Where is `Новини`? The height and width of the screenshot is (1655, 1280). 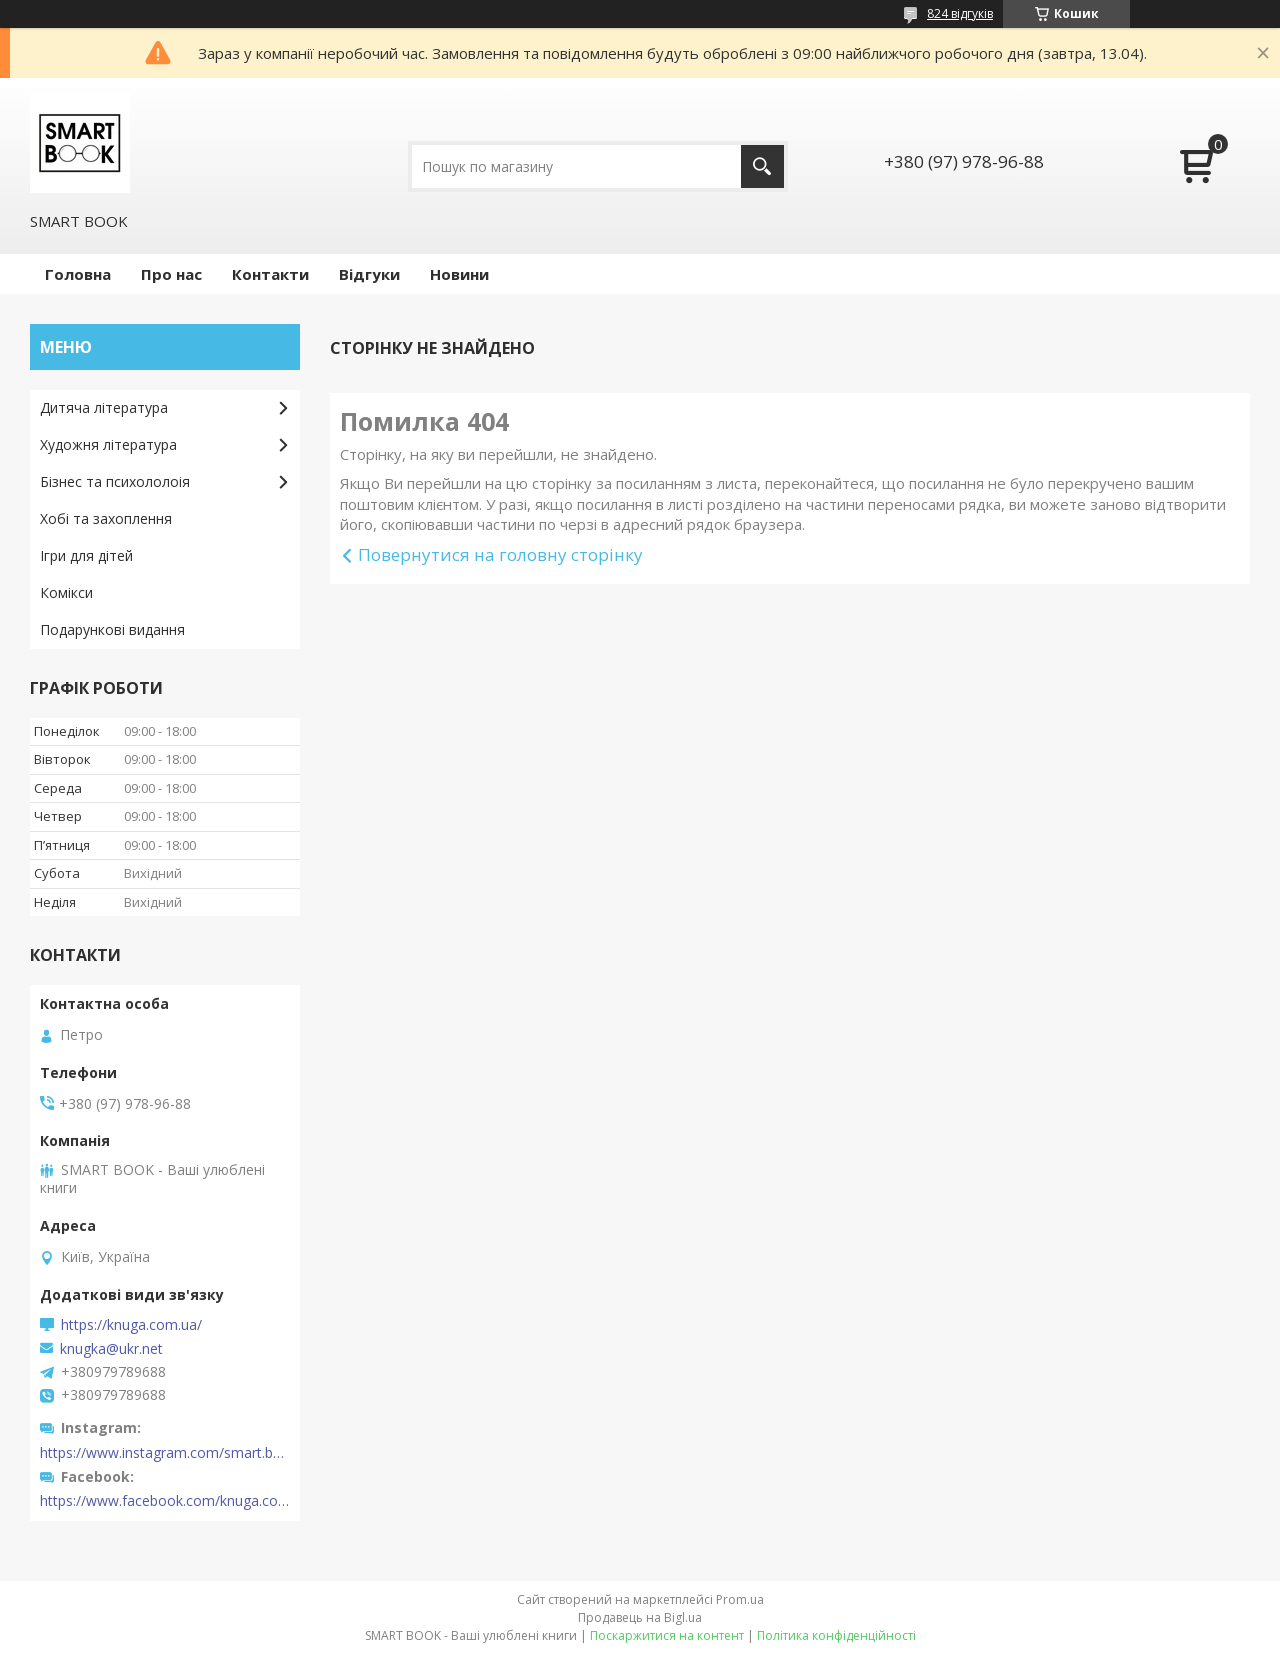 Новини is located at coordinates (459, 274).